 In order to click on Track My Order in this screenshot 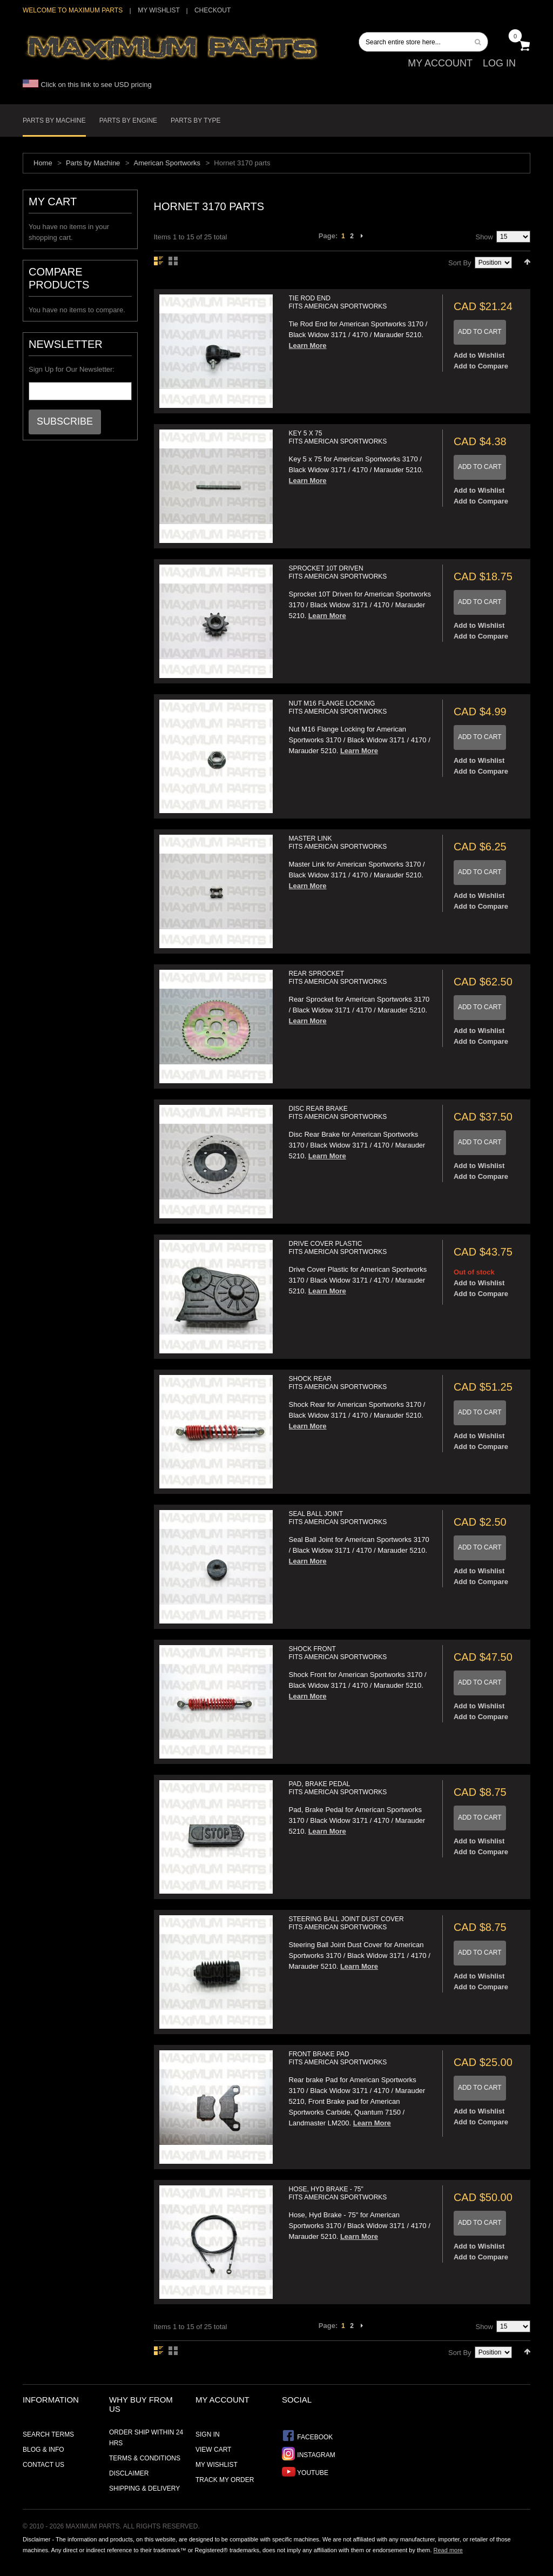, I will do `click(224, 2480)`.